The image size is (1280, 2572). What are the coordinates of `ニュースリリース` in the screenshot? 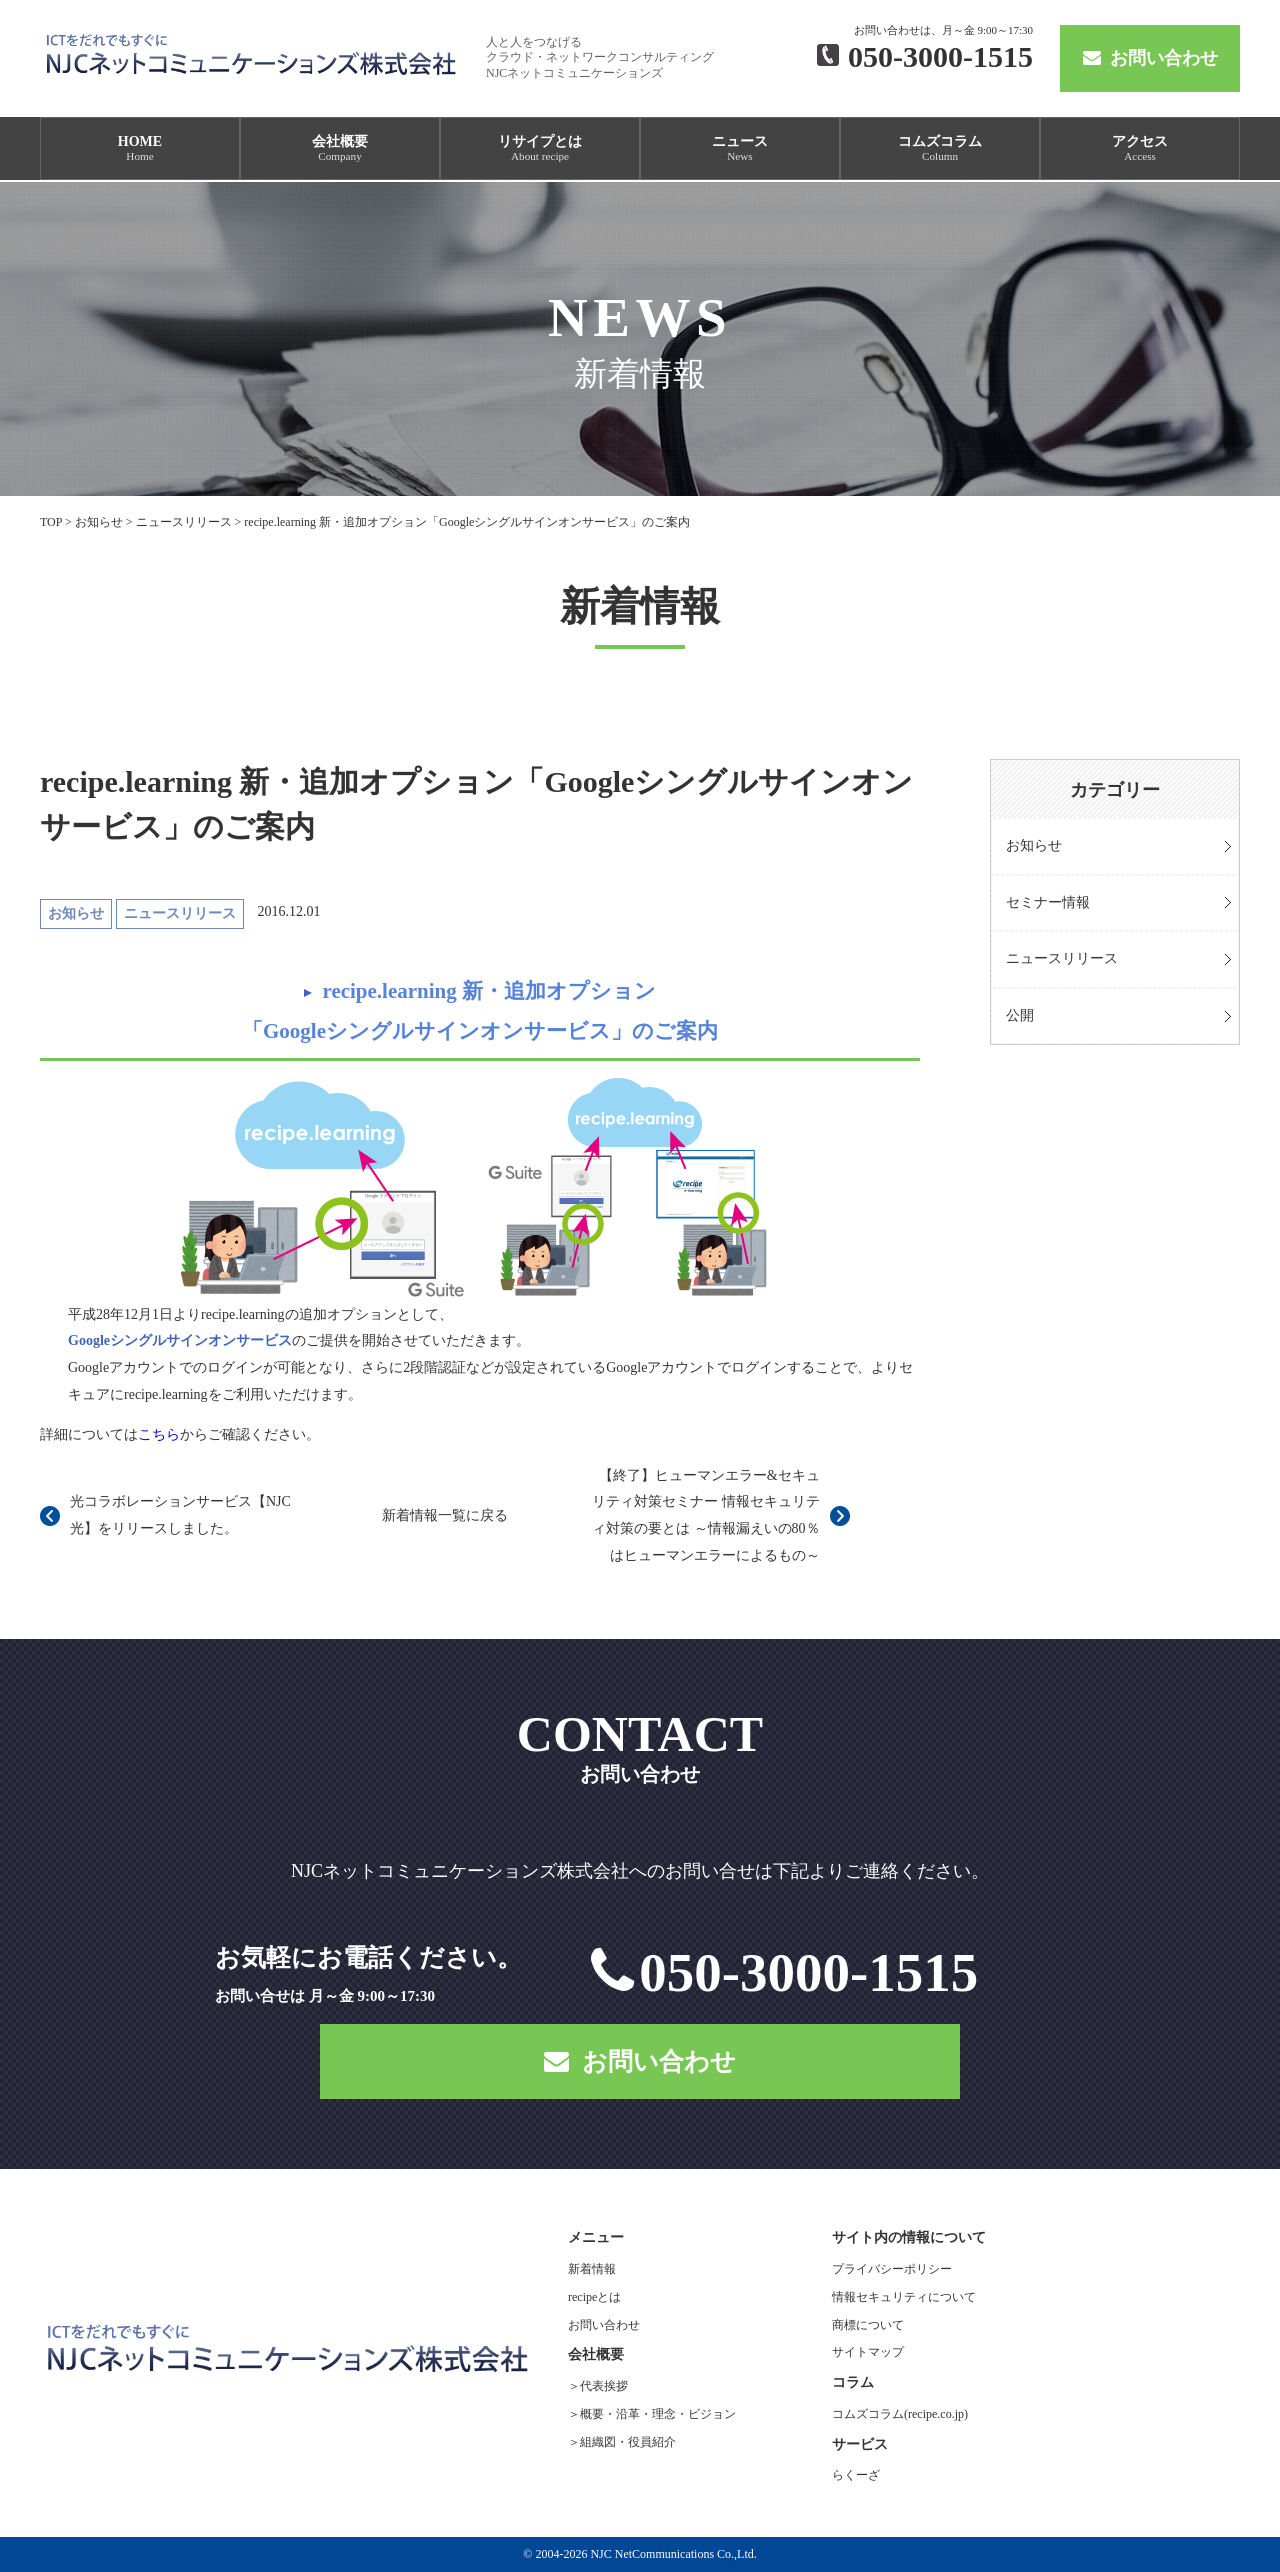 It's located at (1062, 958).